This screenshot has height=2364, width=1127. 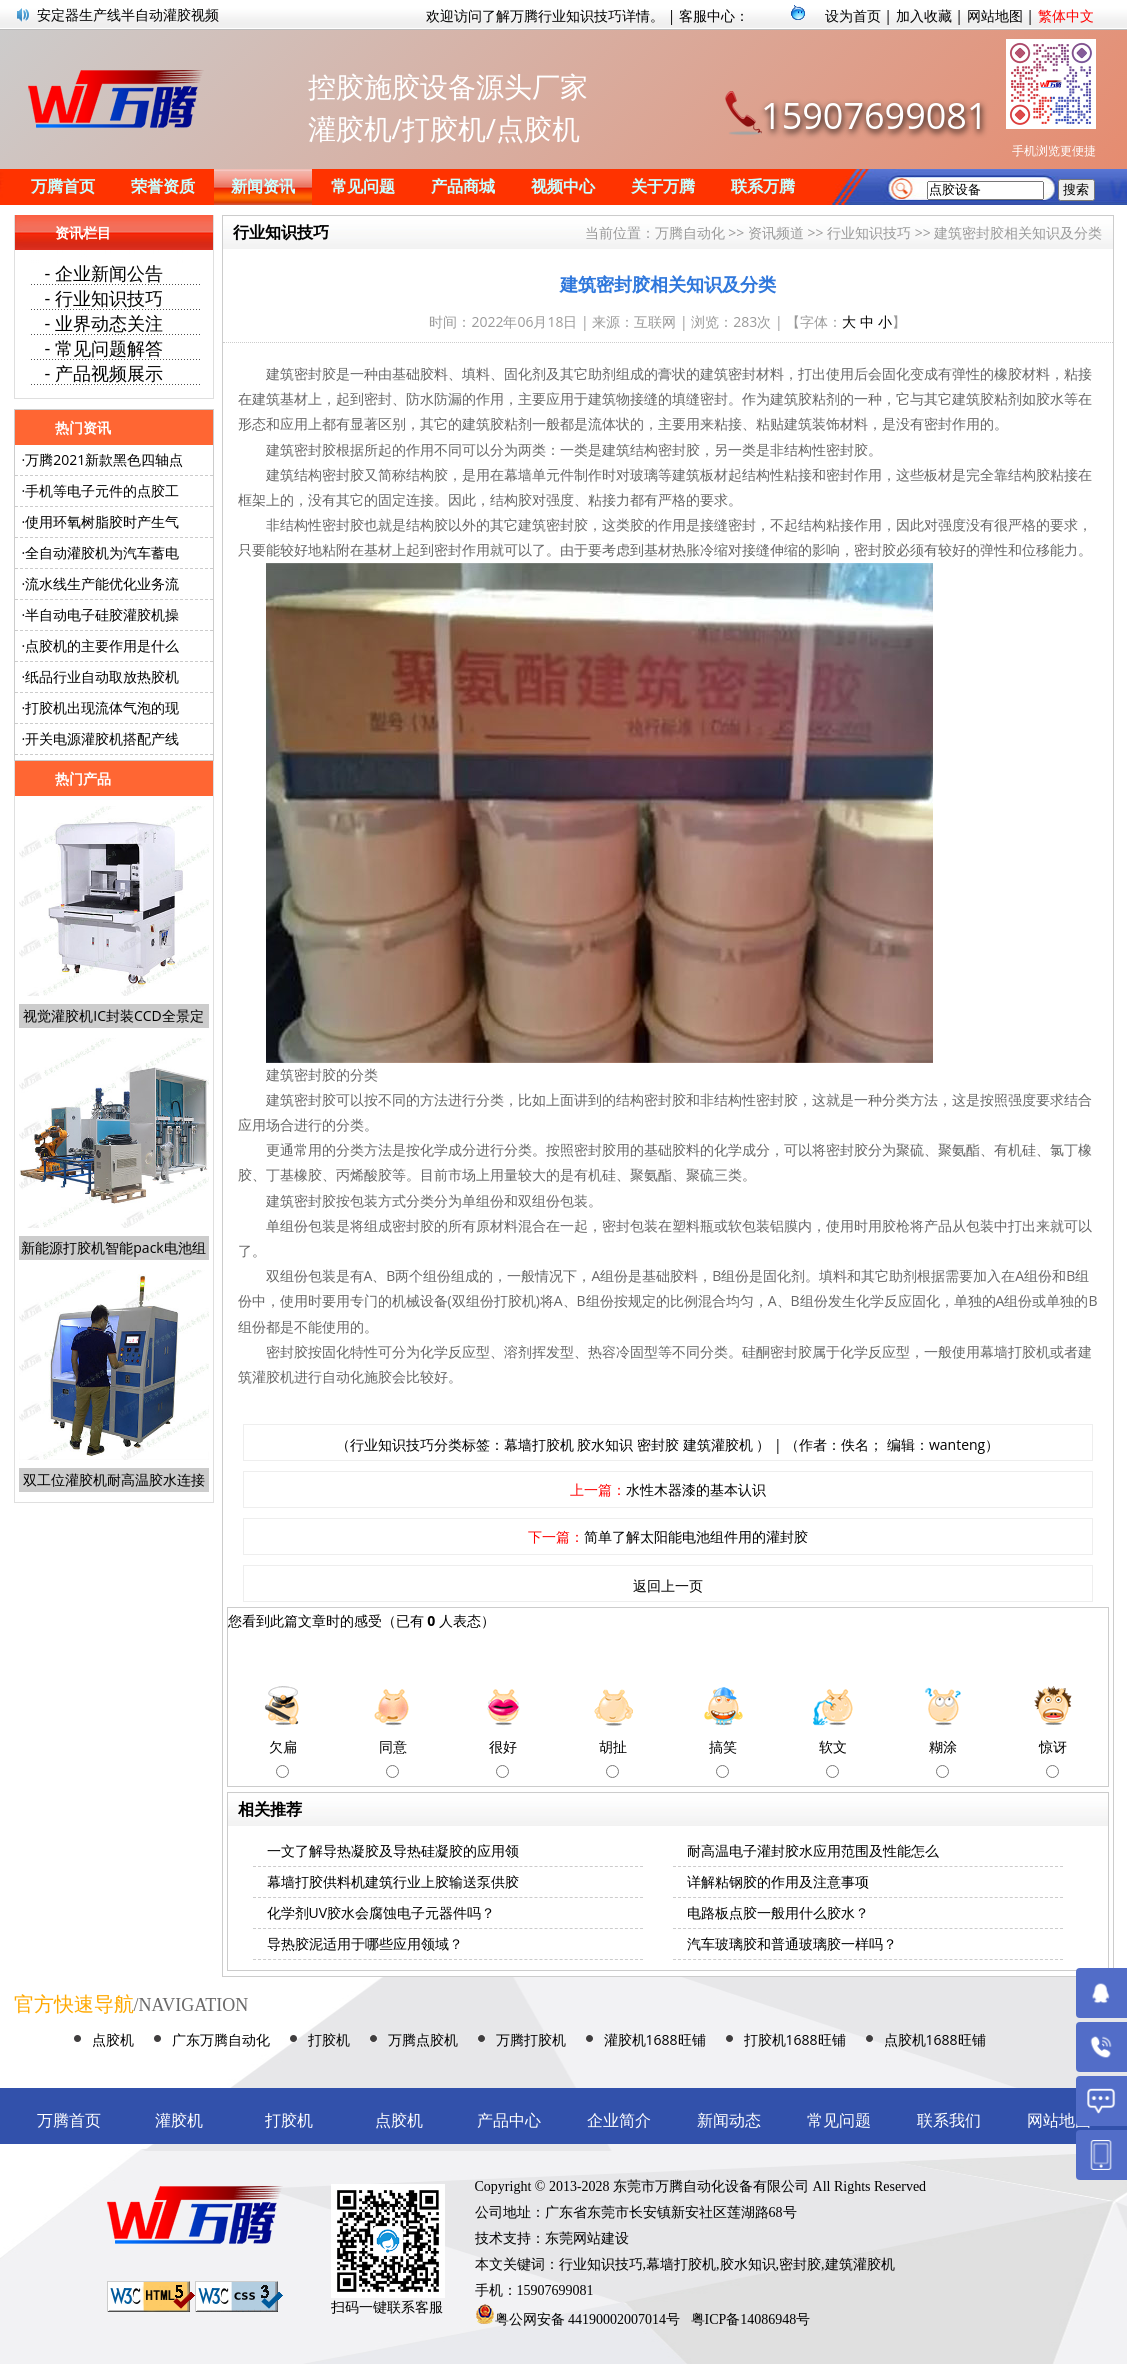 What do you see at coordinates (605, 1444) in the screenshot?
I see `胶水知识` at bounding box center [605, 1444].